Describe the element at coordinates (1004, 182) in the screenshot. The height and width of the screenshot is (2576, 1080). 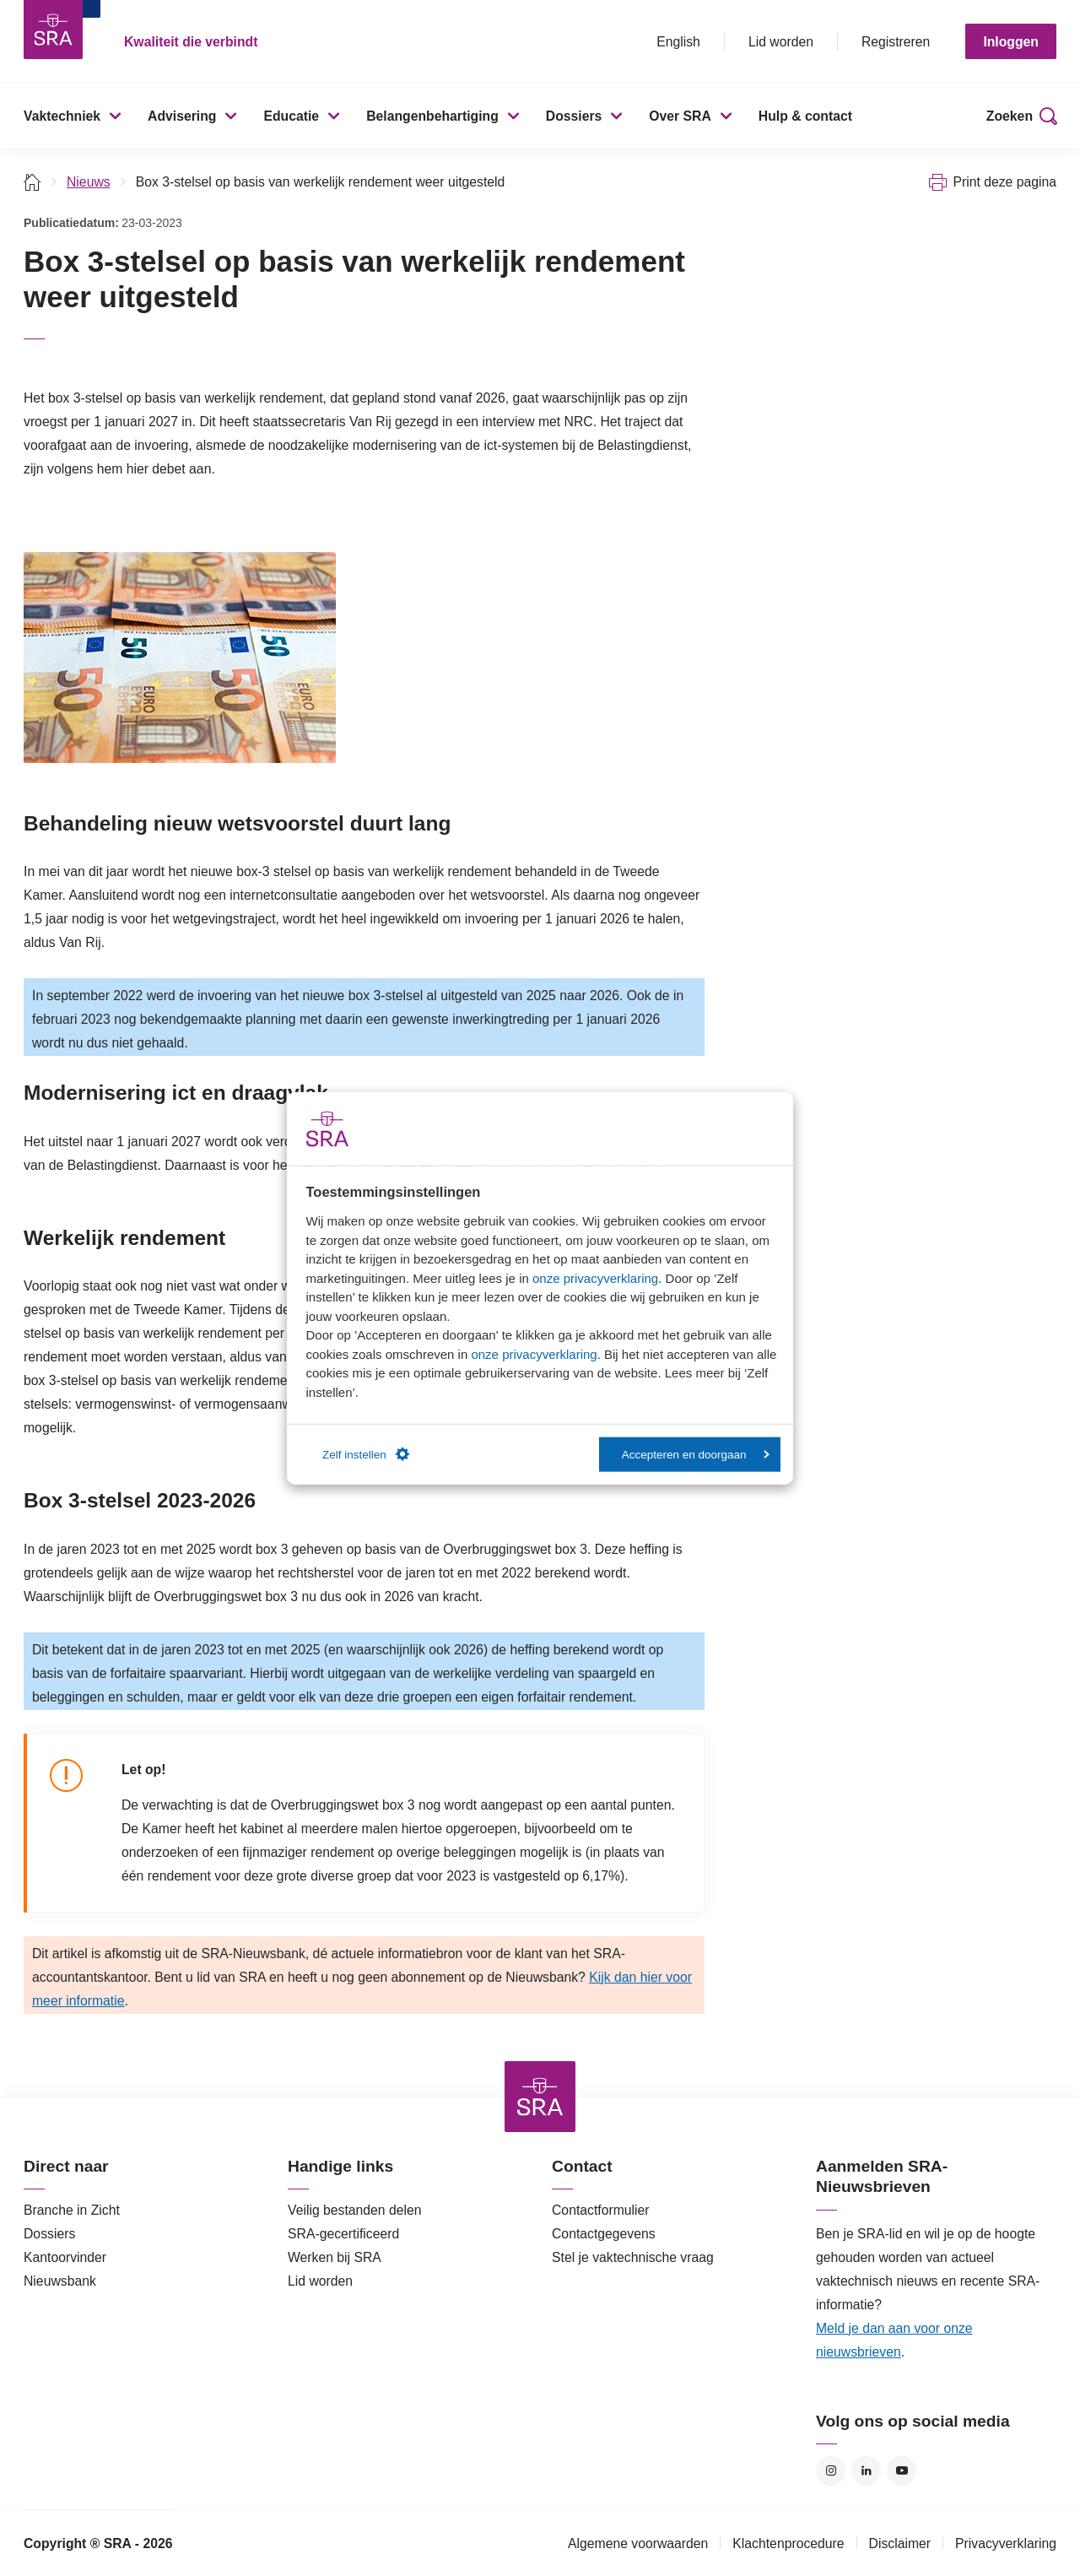
I see `Print deze pagina` at that location.